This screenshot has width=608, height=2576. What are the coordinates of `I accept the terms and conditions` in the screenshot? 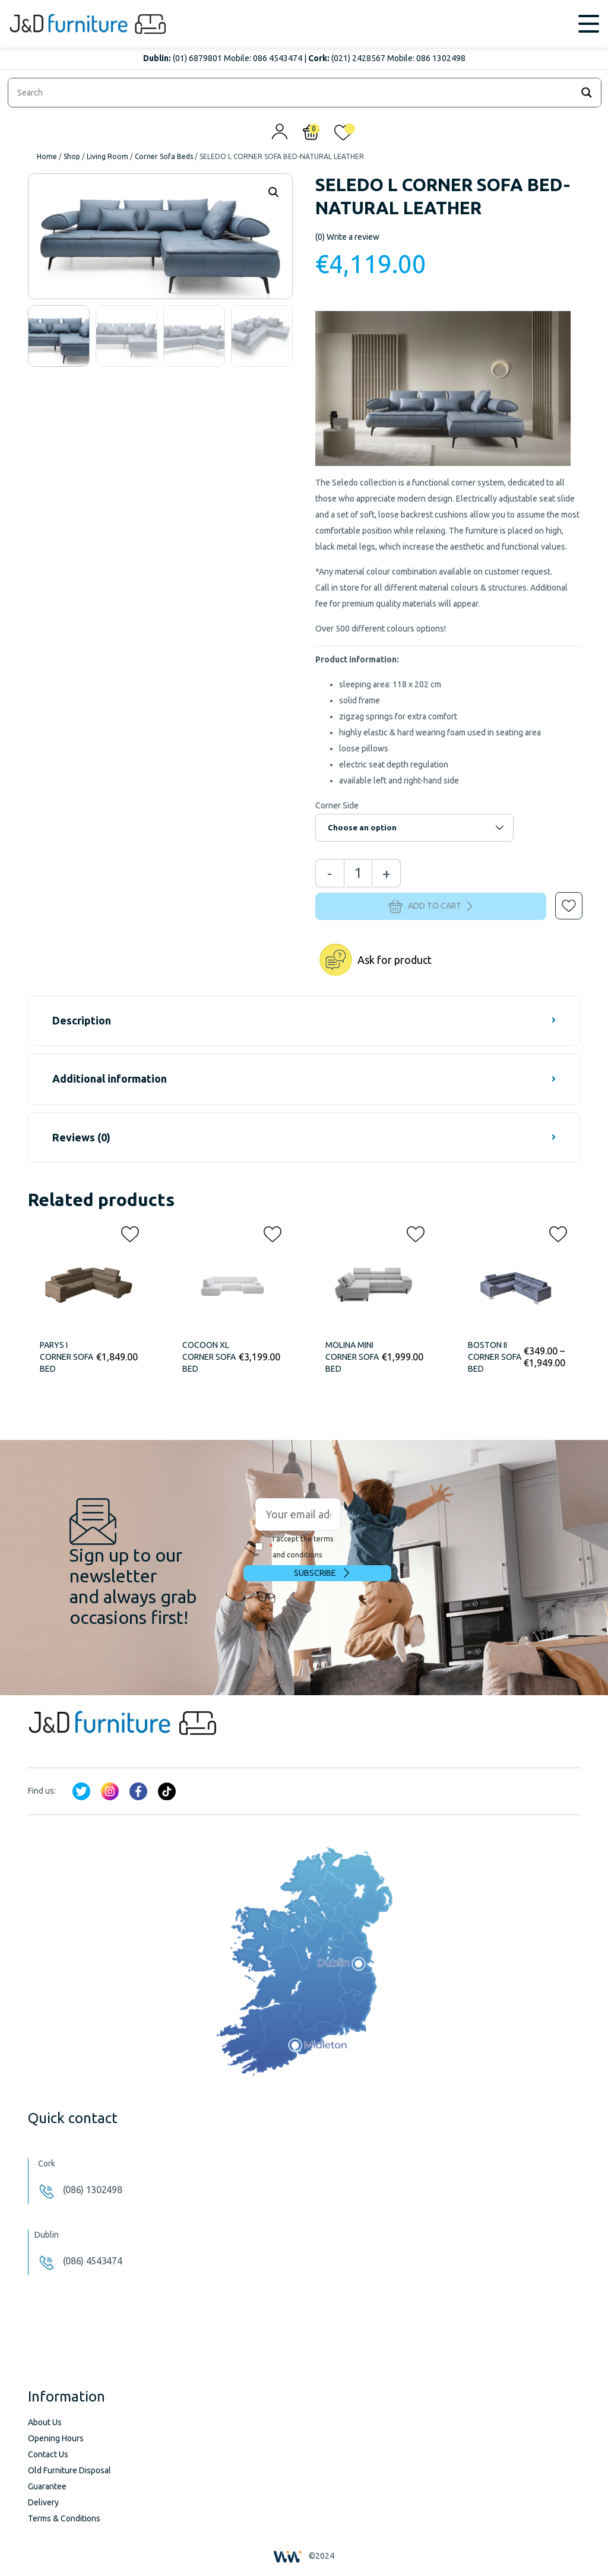 It's located at (294, 1547).